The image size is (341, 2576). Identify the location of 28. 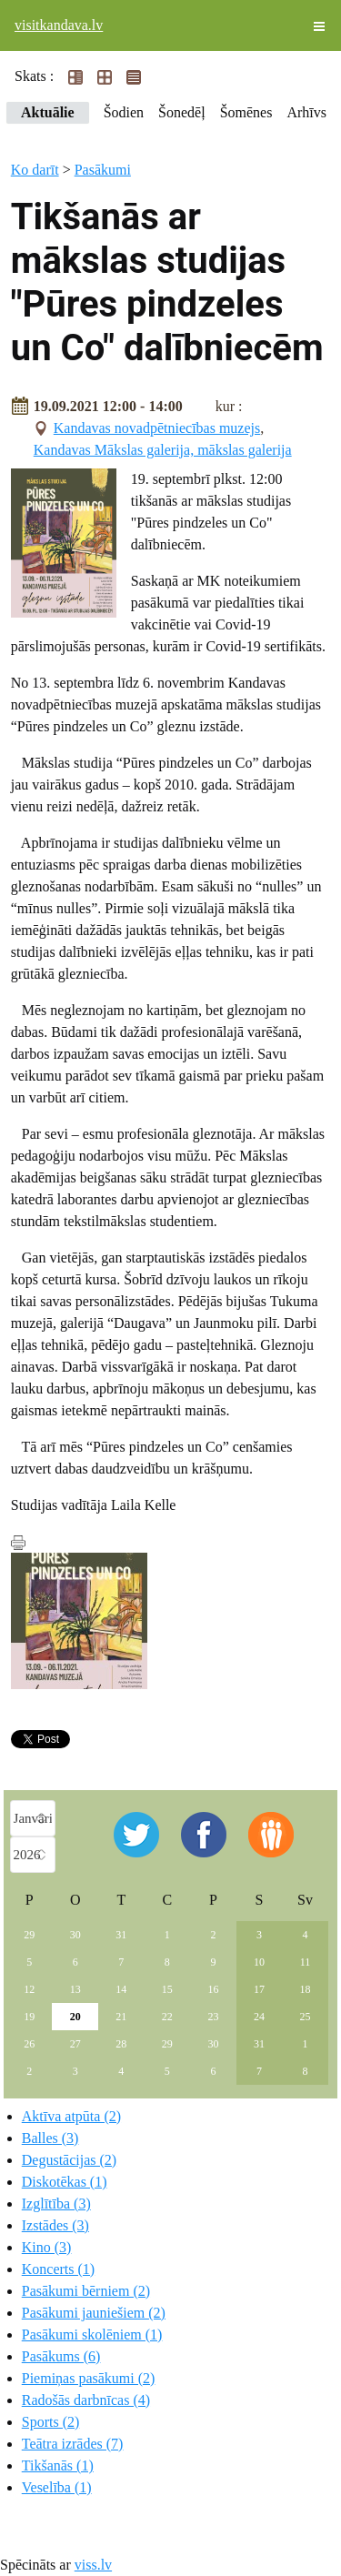
(120, 2044).